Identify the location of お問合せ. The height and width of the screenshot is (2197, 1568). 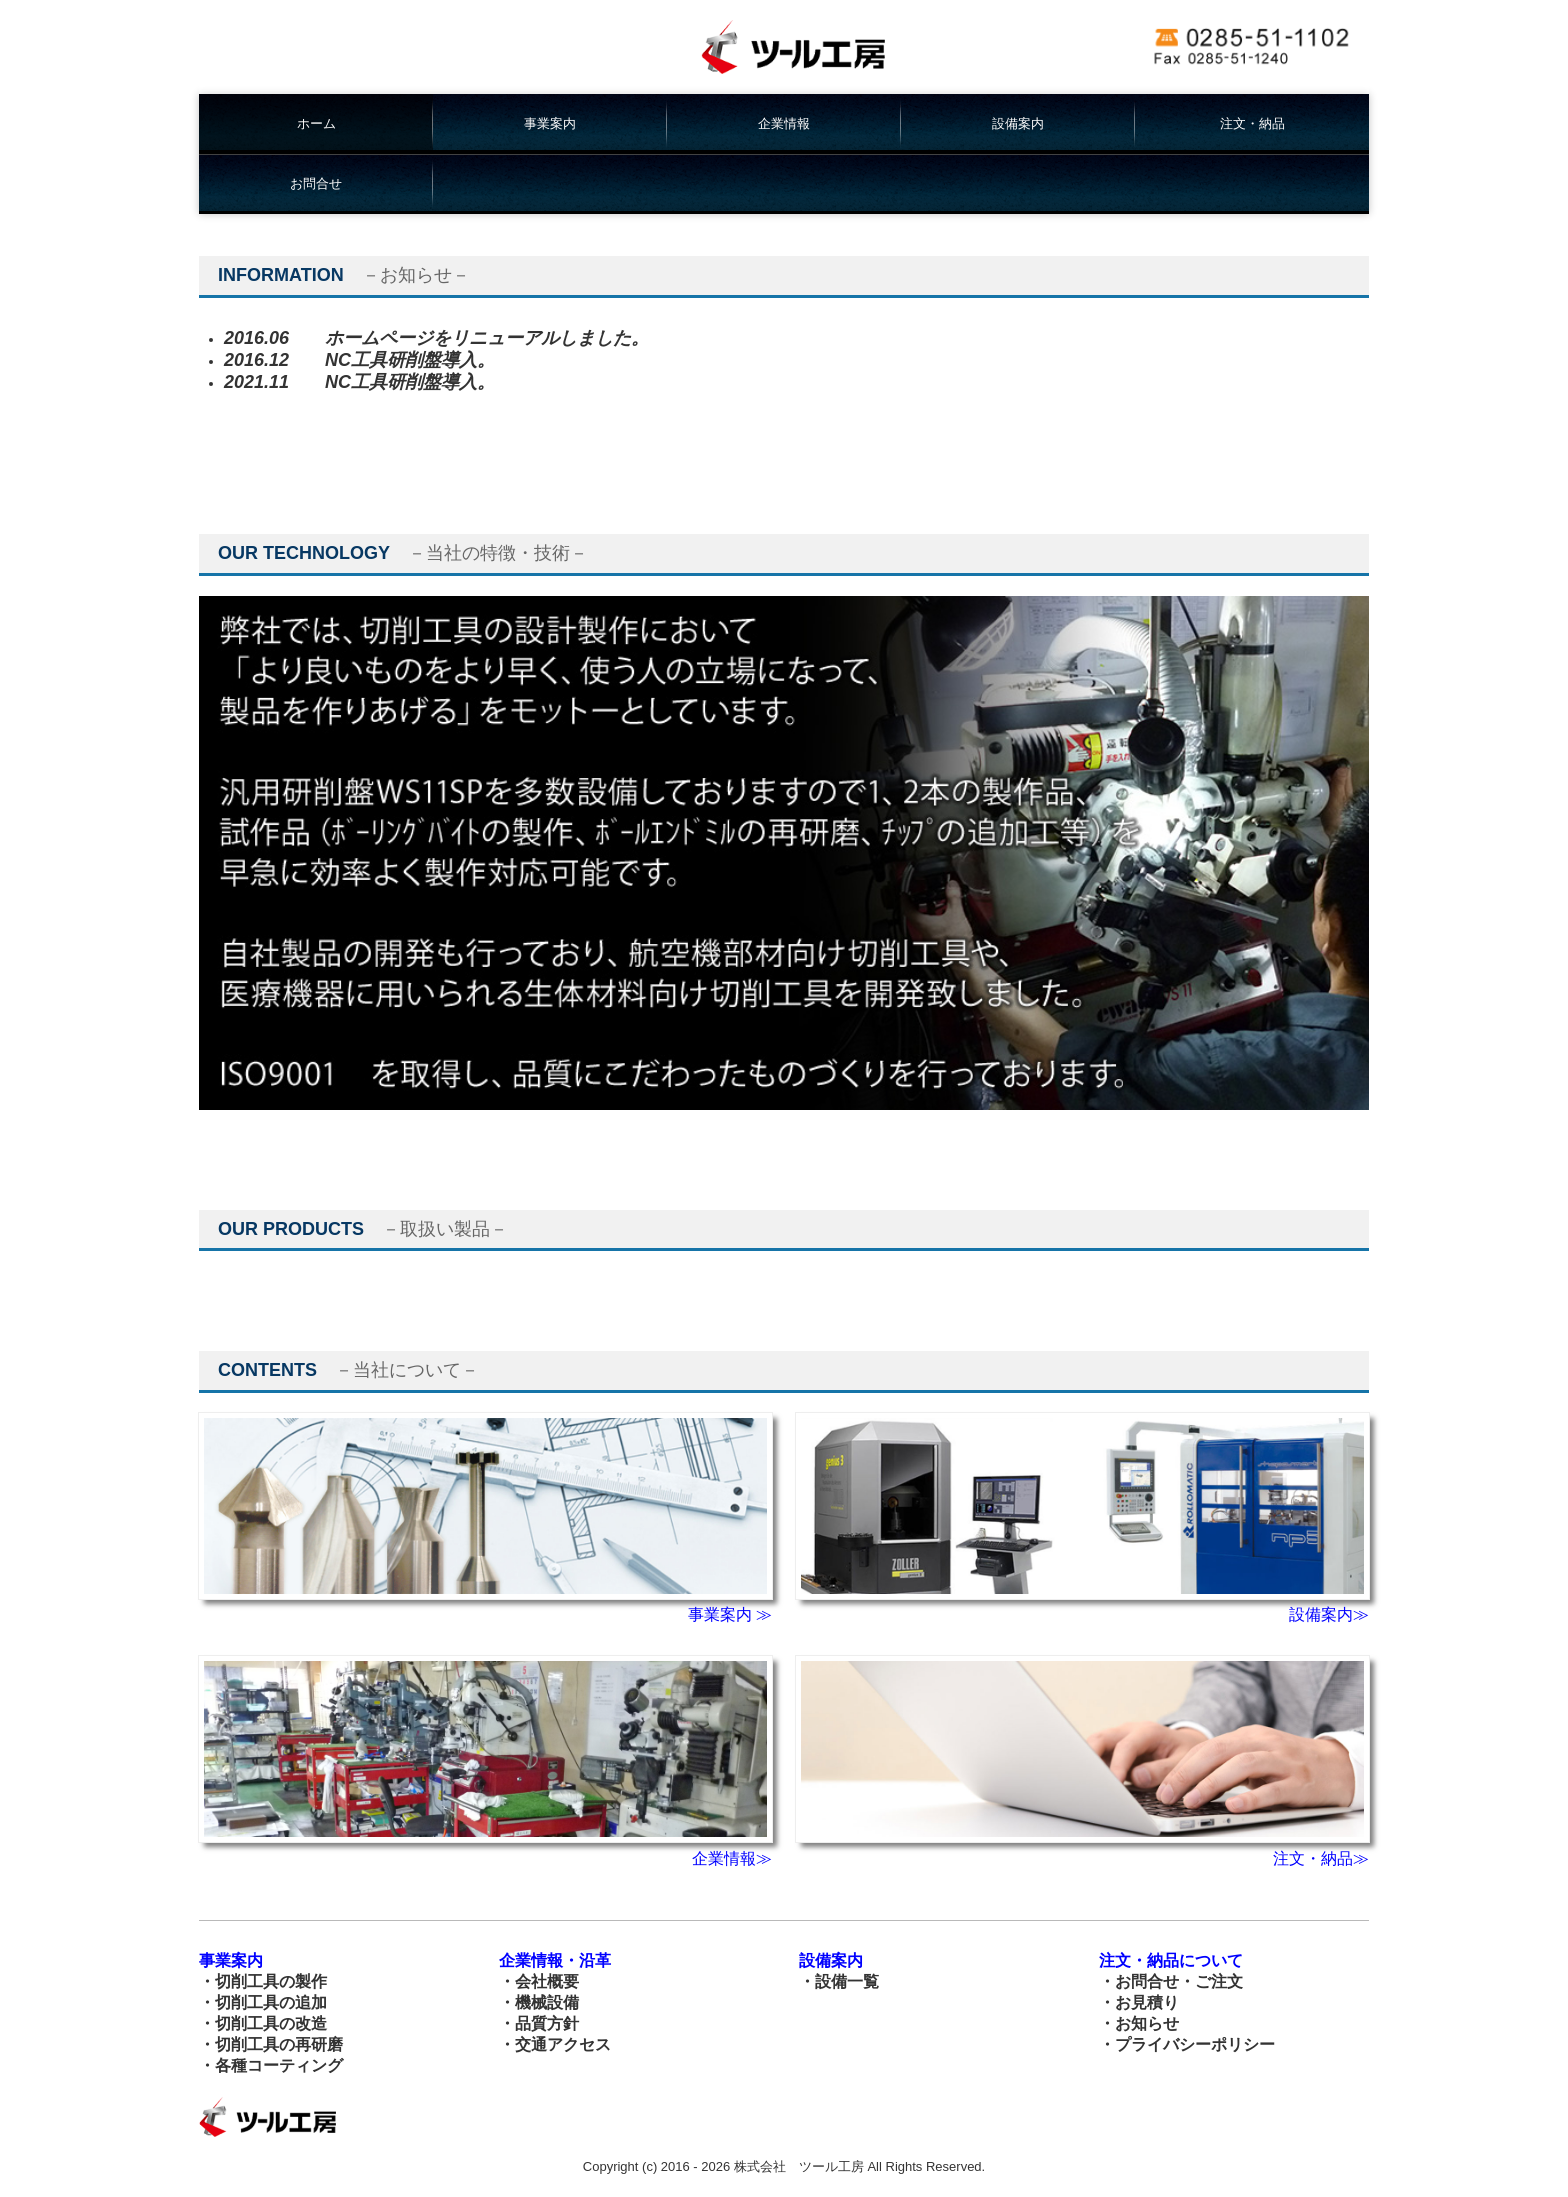
(316, 183).